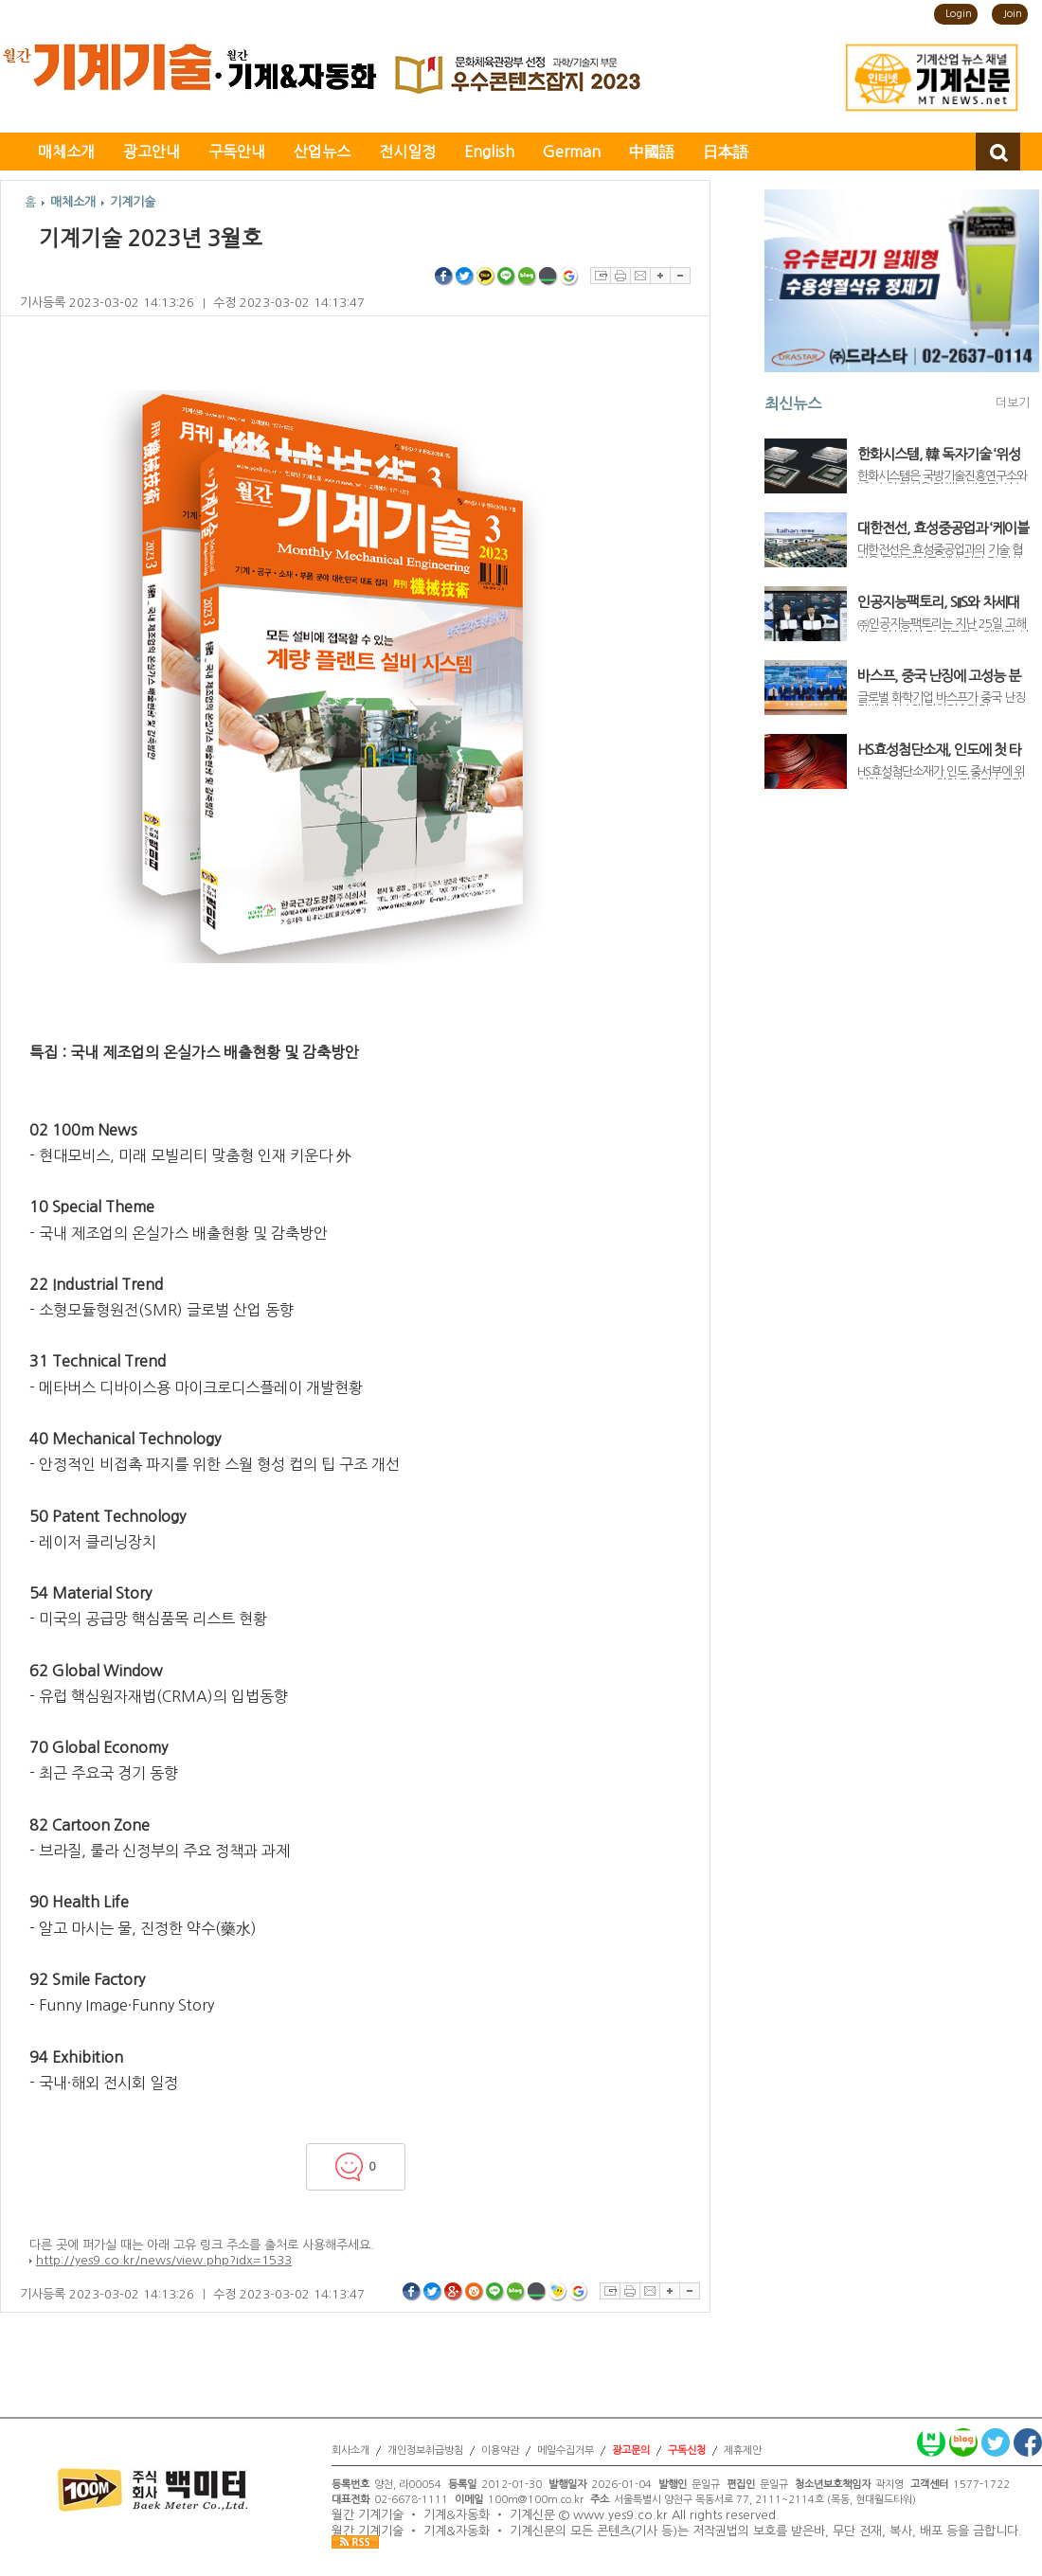 This screenshot has height=2576, width=1042. What do you see at coordinates (506, 276) in the screenshot?
I see `라인 공유하기` at bounding box center [506, 276].